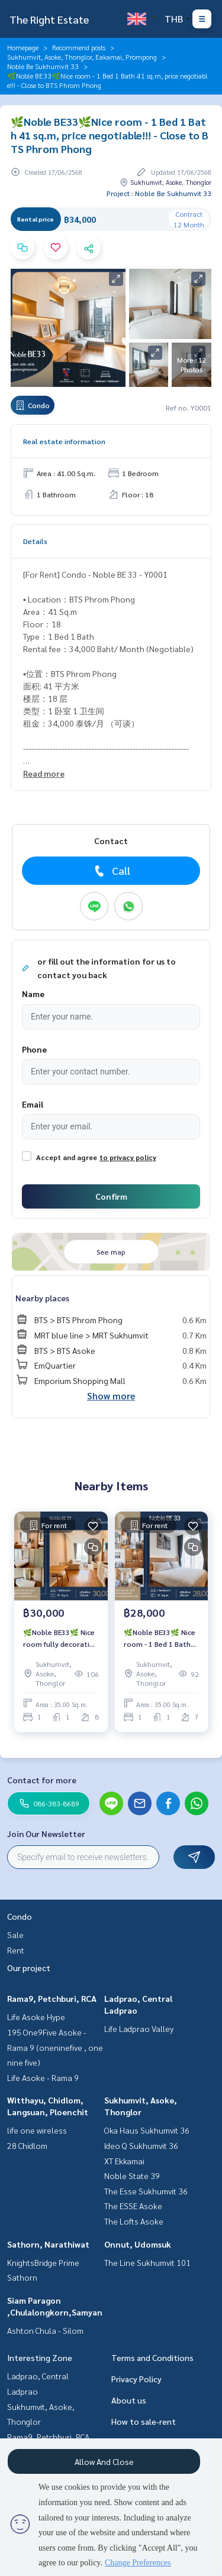 This screenshot has width=222, height=2576. Describe the element at coordinates (137, 2244) in the screenshot. I see `Onnut, Udomsuk` at that location.